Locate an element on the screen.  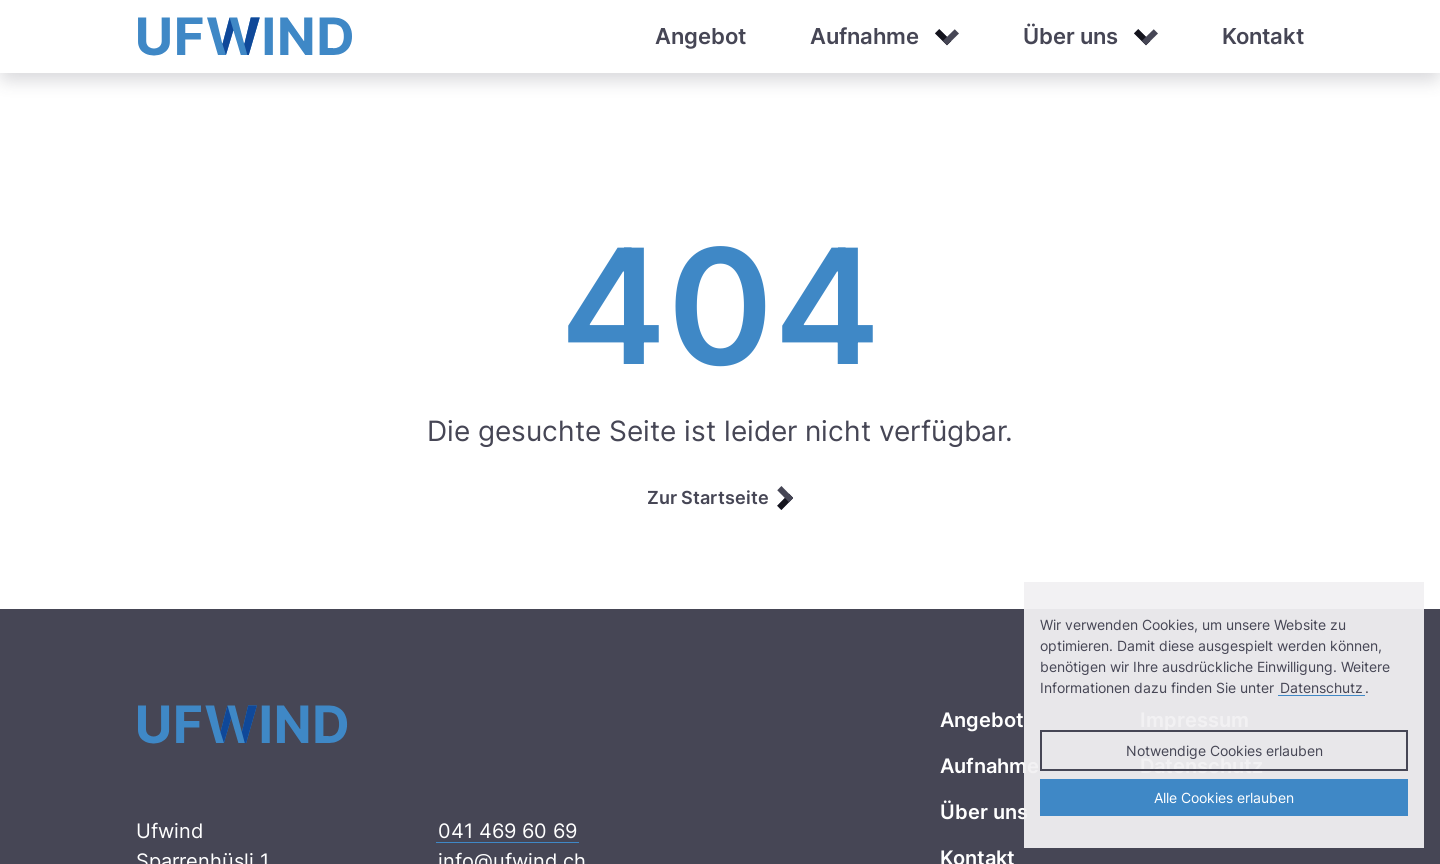
Alle Cookies erlauben is located at coordinates (1224, 797).